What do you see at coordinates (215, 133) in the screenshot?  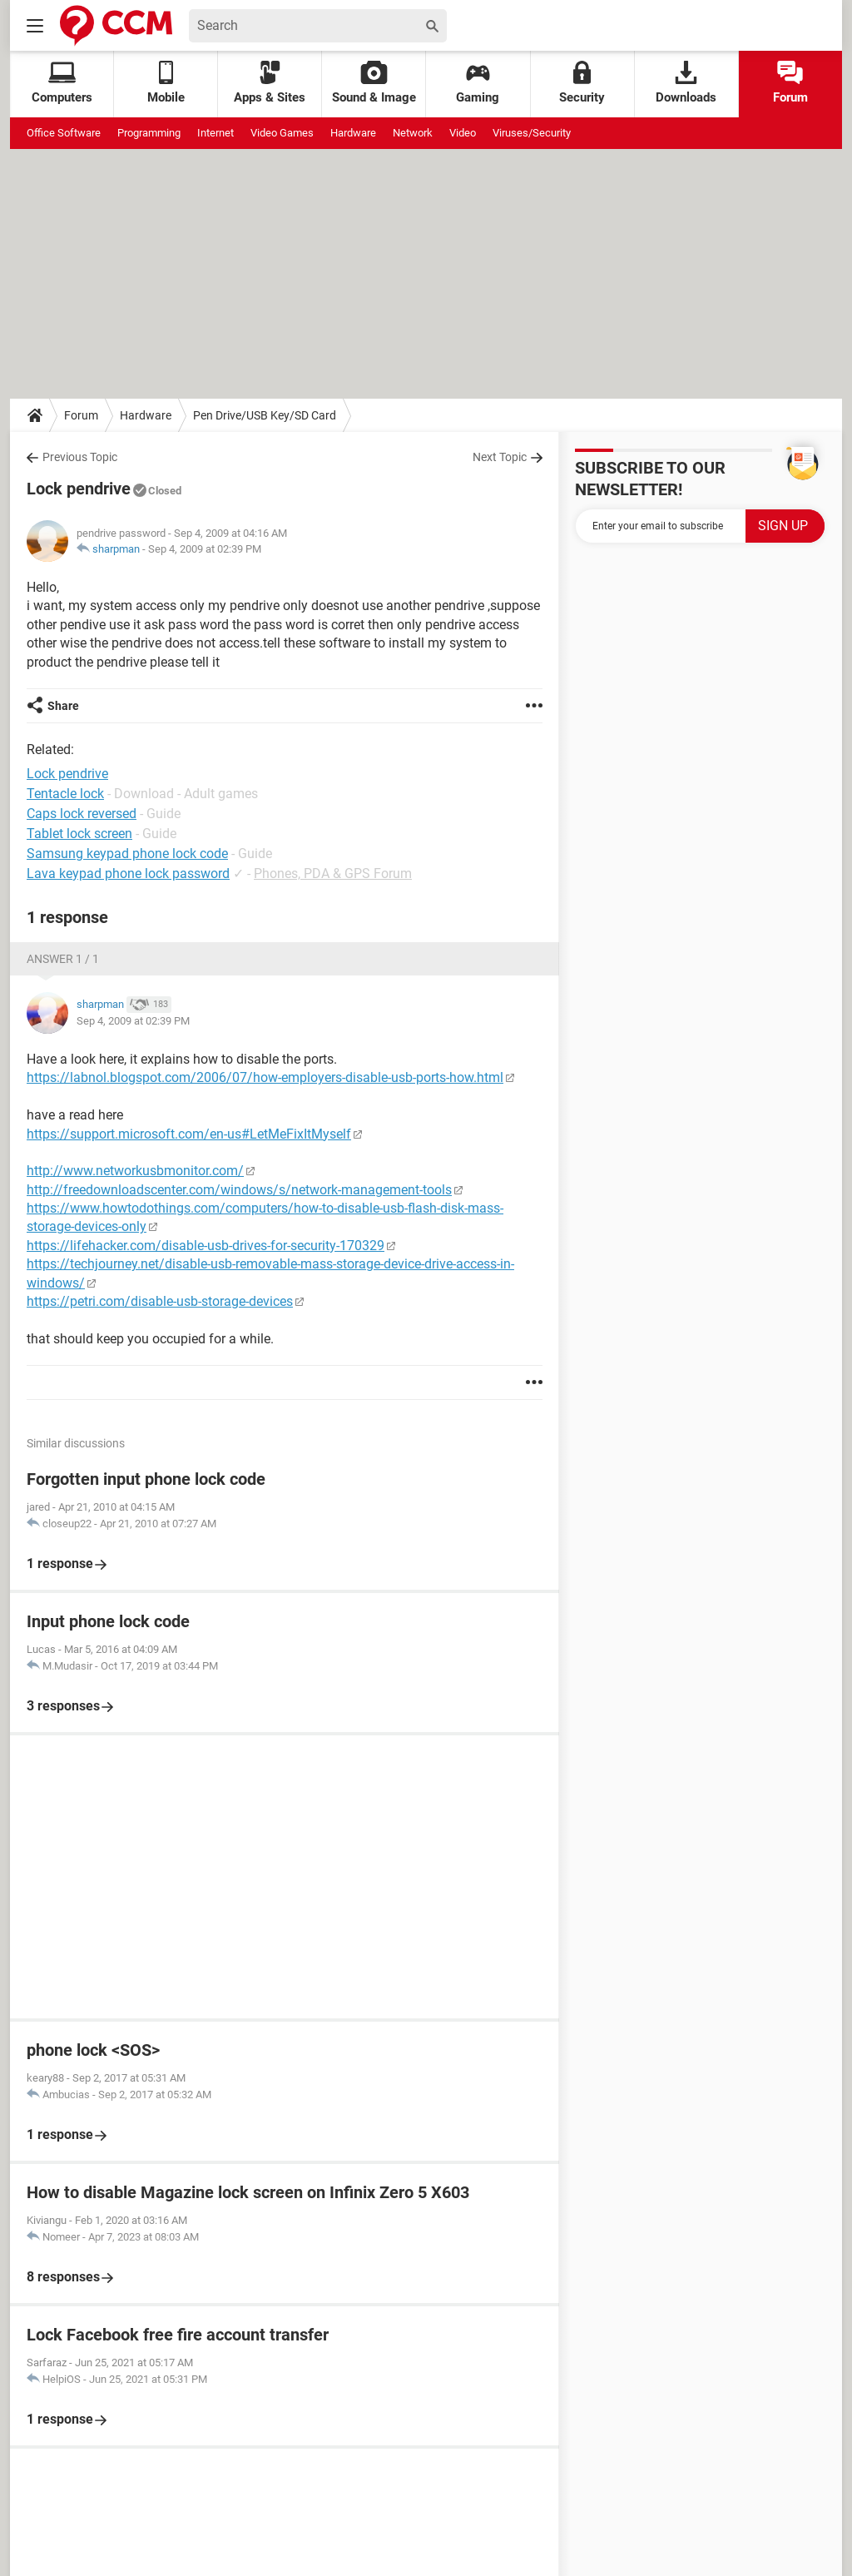 I see `Internet` at bounding box center [215, 133].